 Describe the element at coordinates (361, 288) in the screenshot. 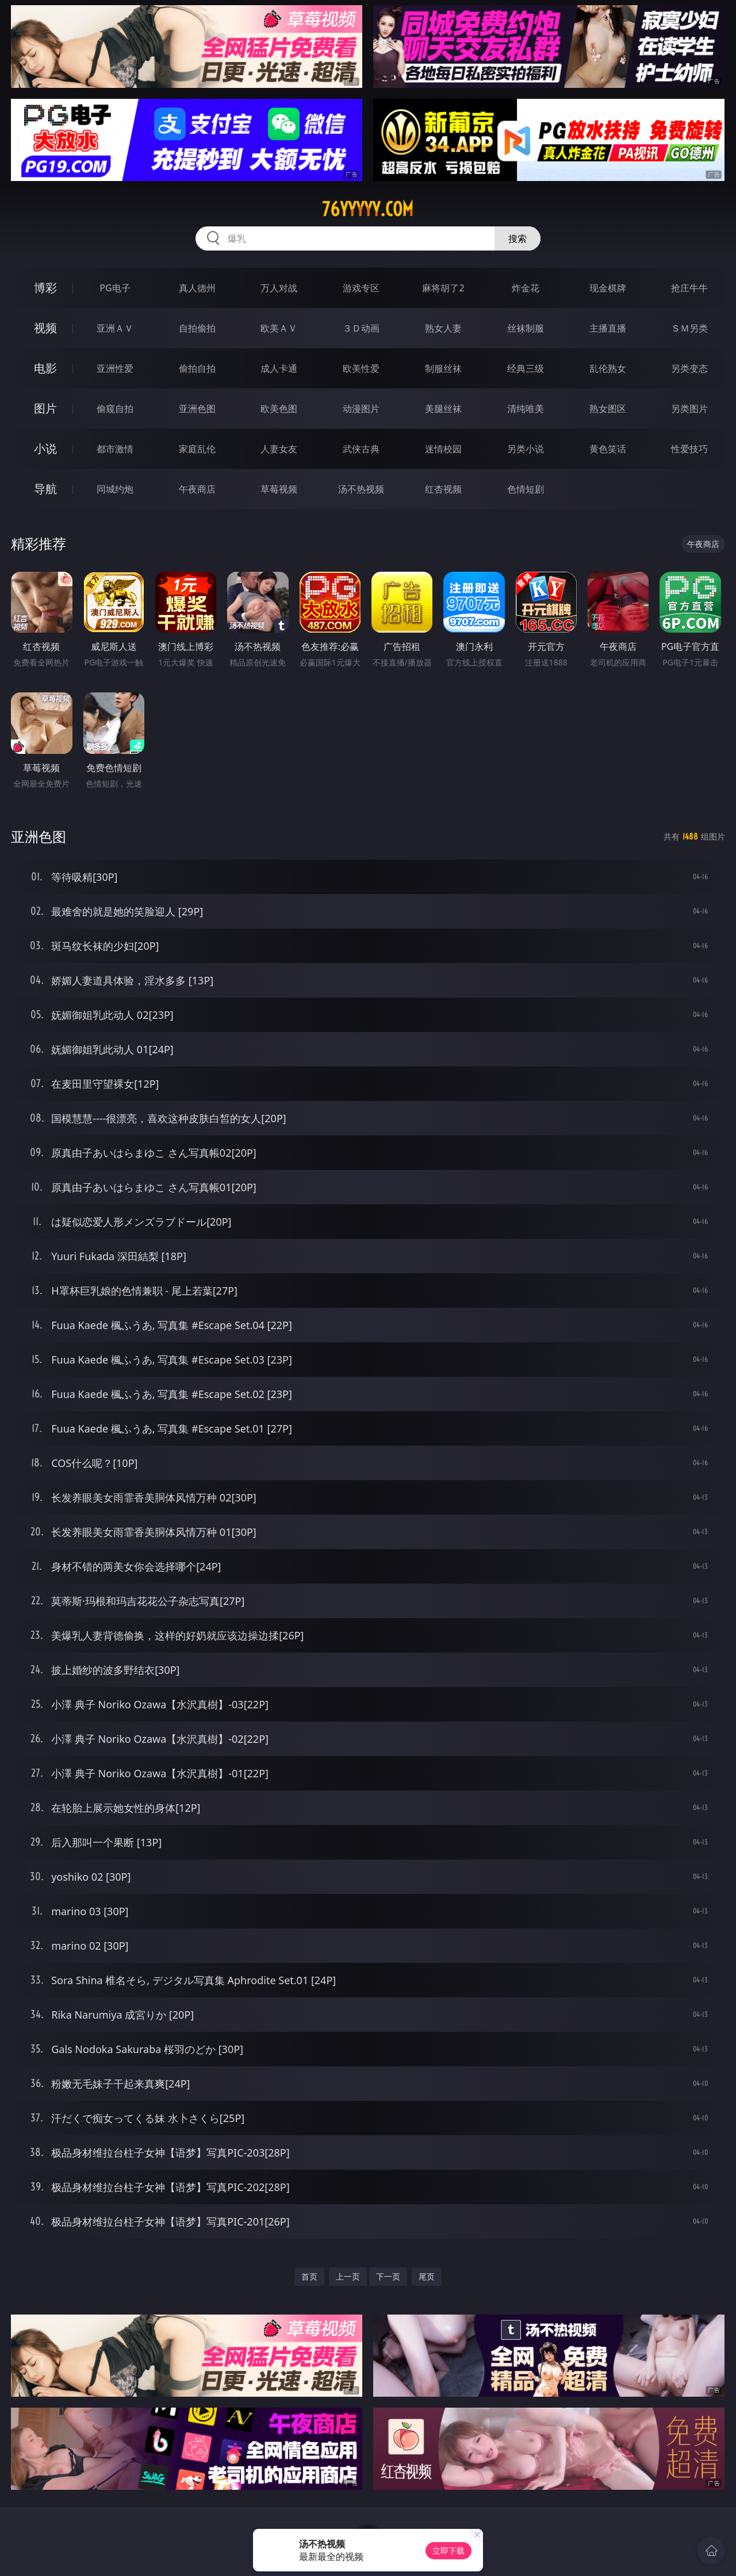

I see `游戏专区` at that location.